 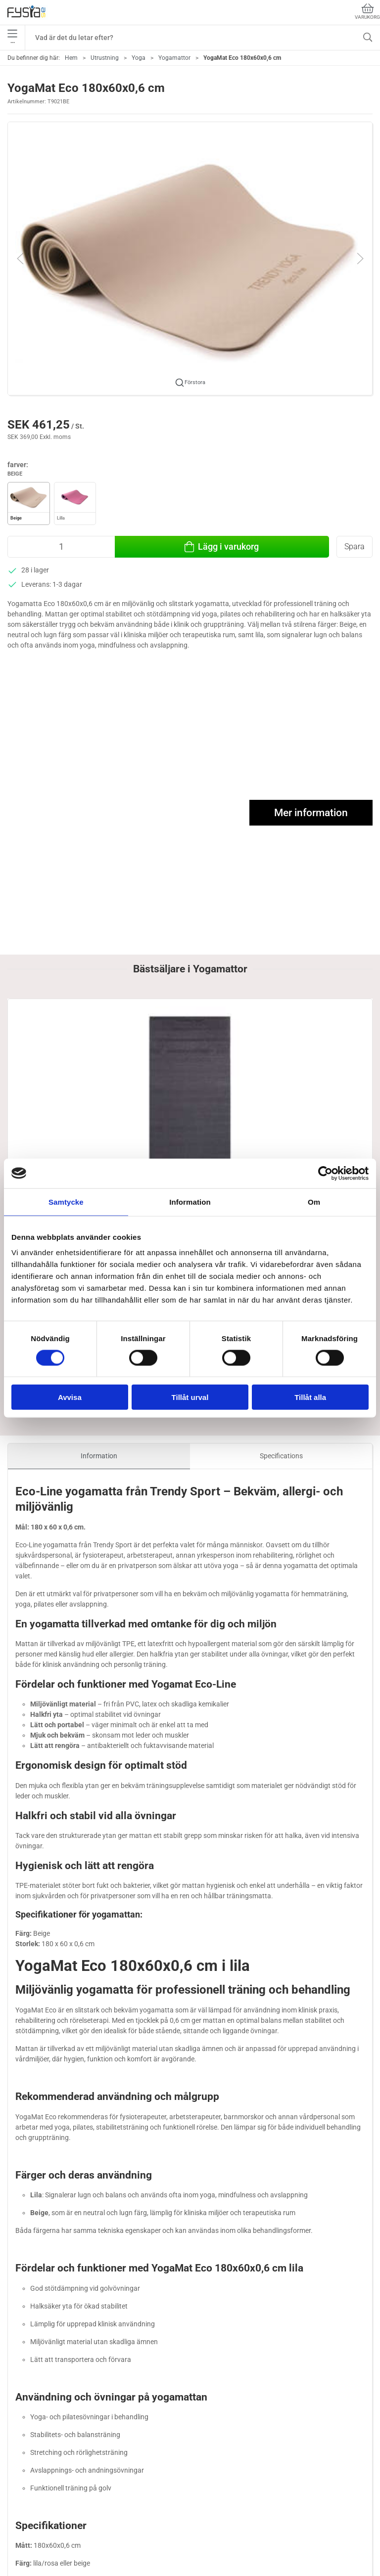 What do you see at coordinates (309, 1100) in the screenshot?
I see `YogaMat Eco 180x60x0,6 cm` at bounding box center [309, 1100].